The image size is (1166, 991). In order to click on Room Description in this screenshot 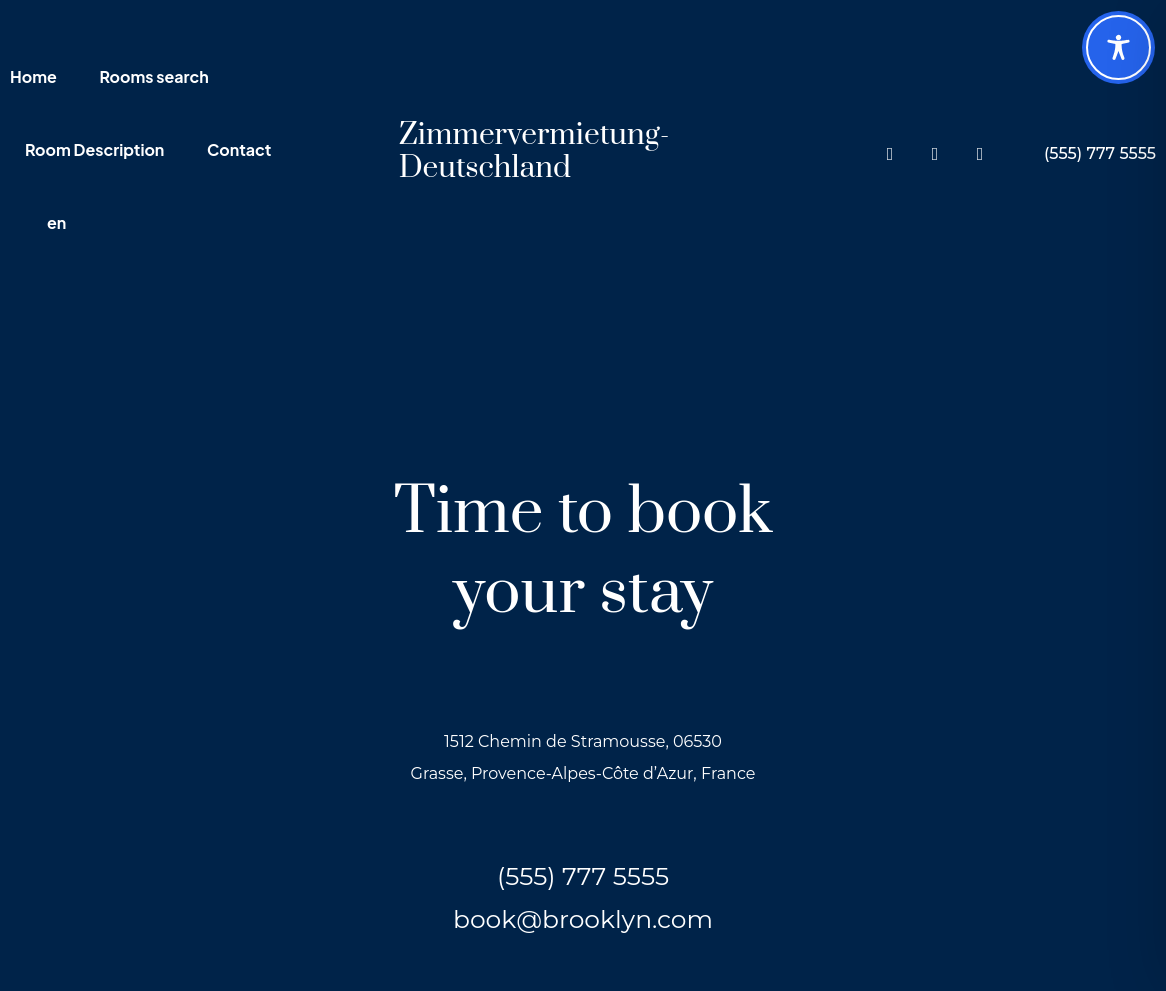, I will do `click(94, 151)`.